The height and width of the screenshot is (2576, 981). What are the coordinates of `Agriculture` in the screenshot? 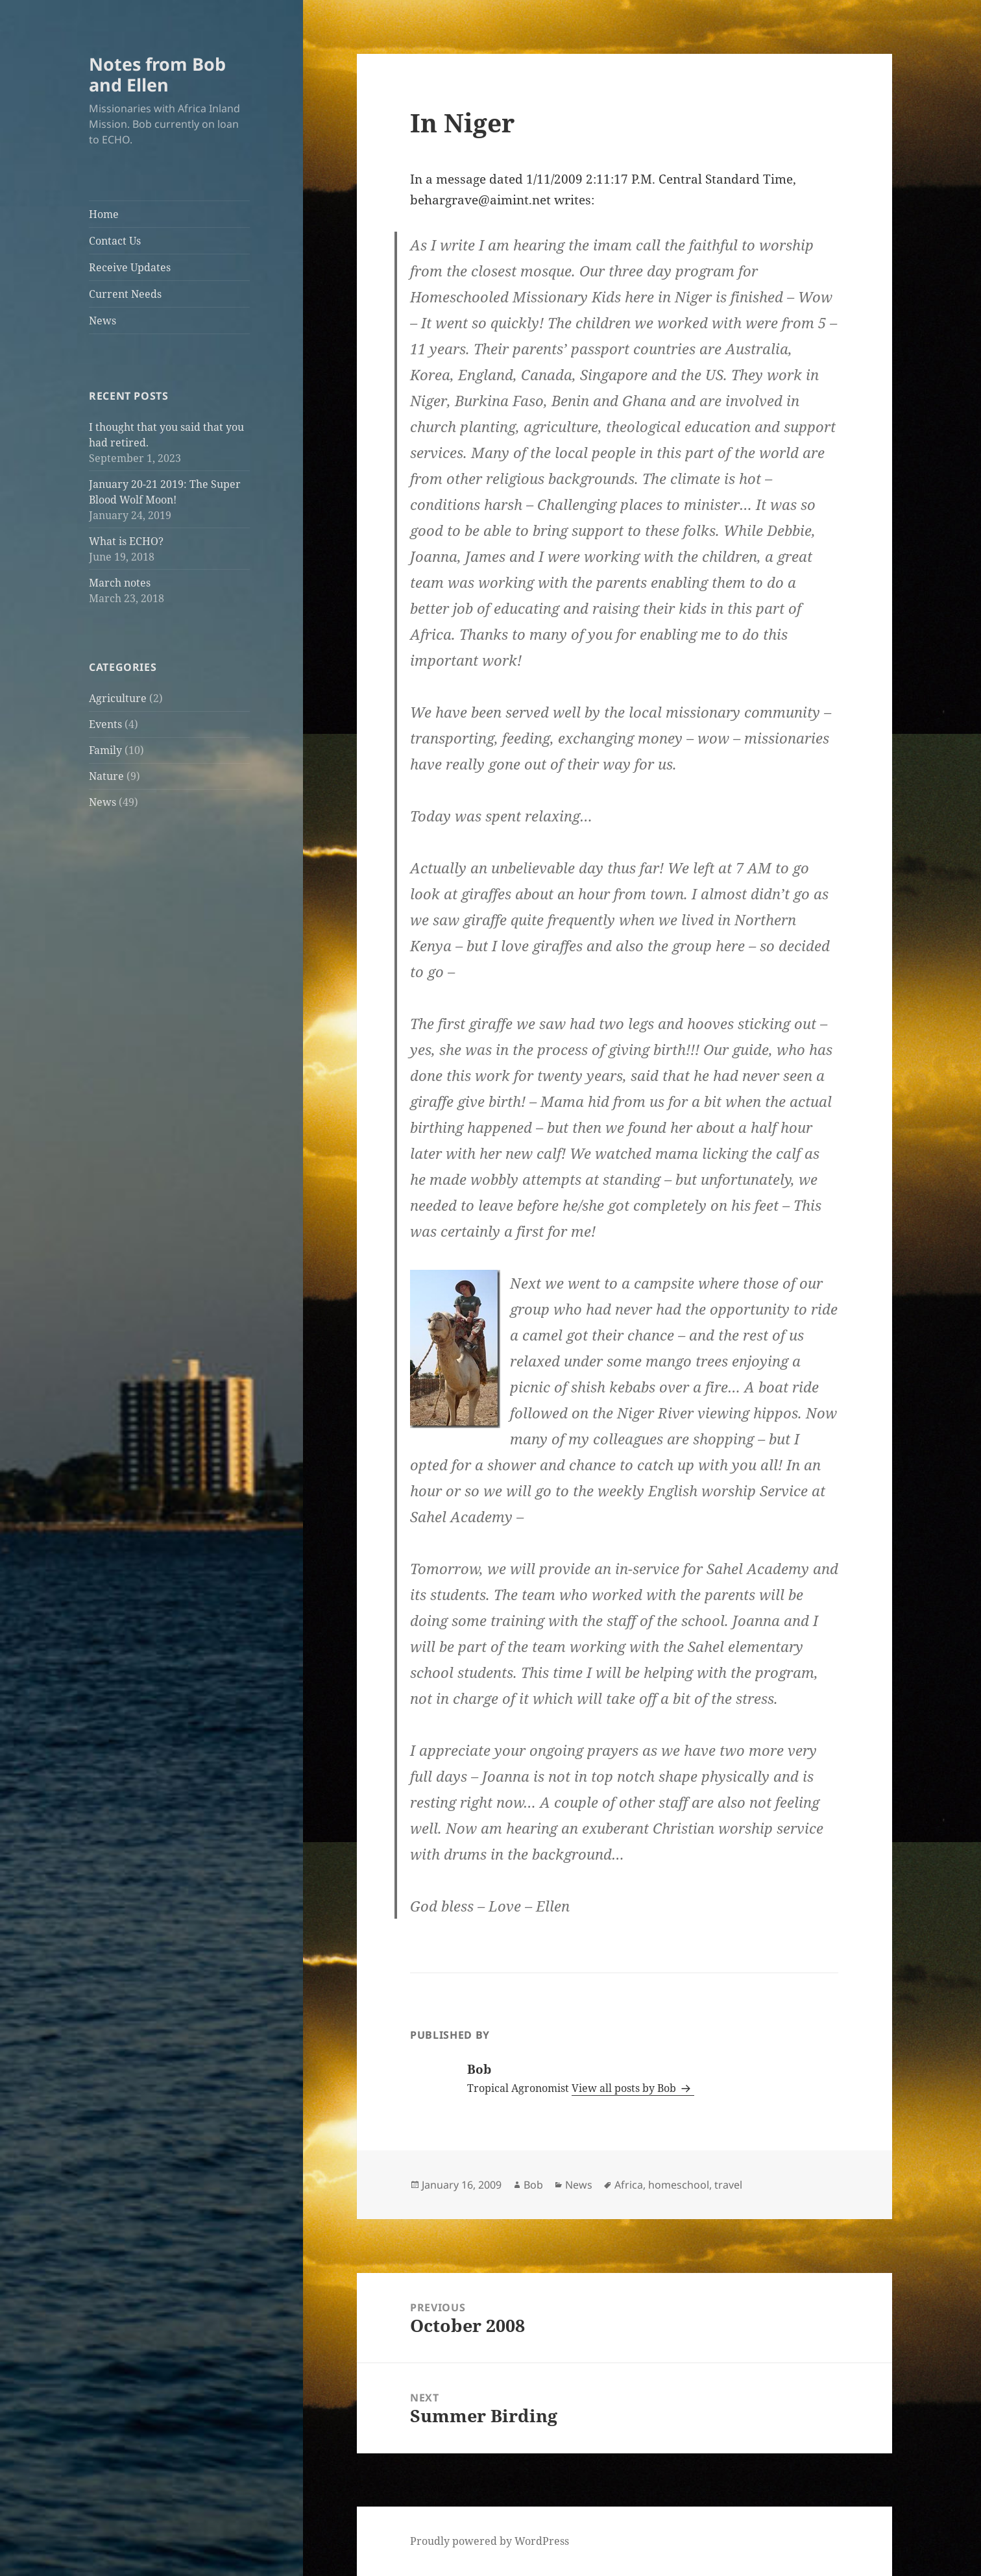 It's located at (118, 698).